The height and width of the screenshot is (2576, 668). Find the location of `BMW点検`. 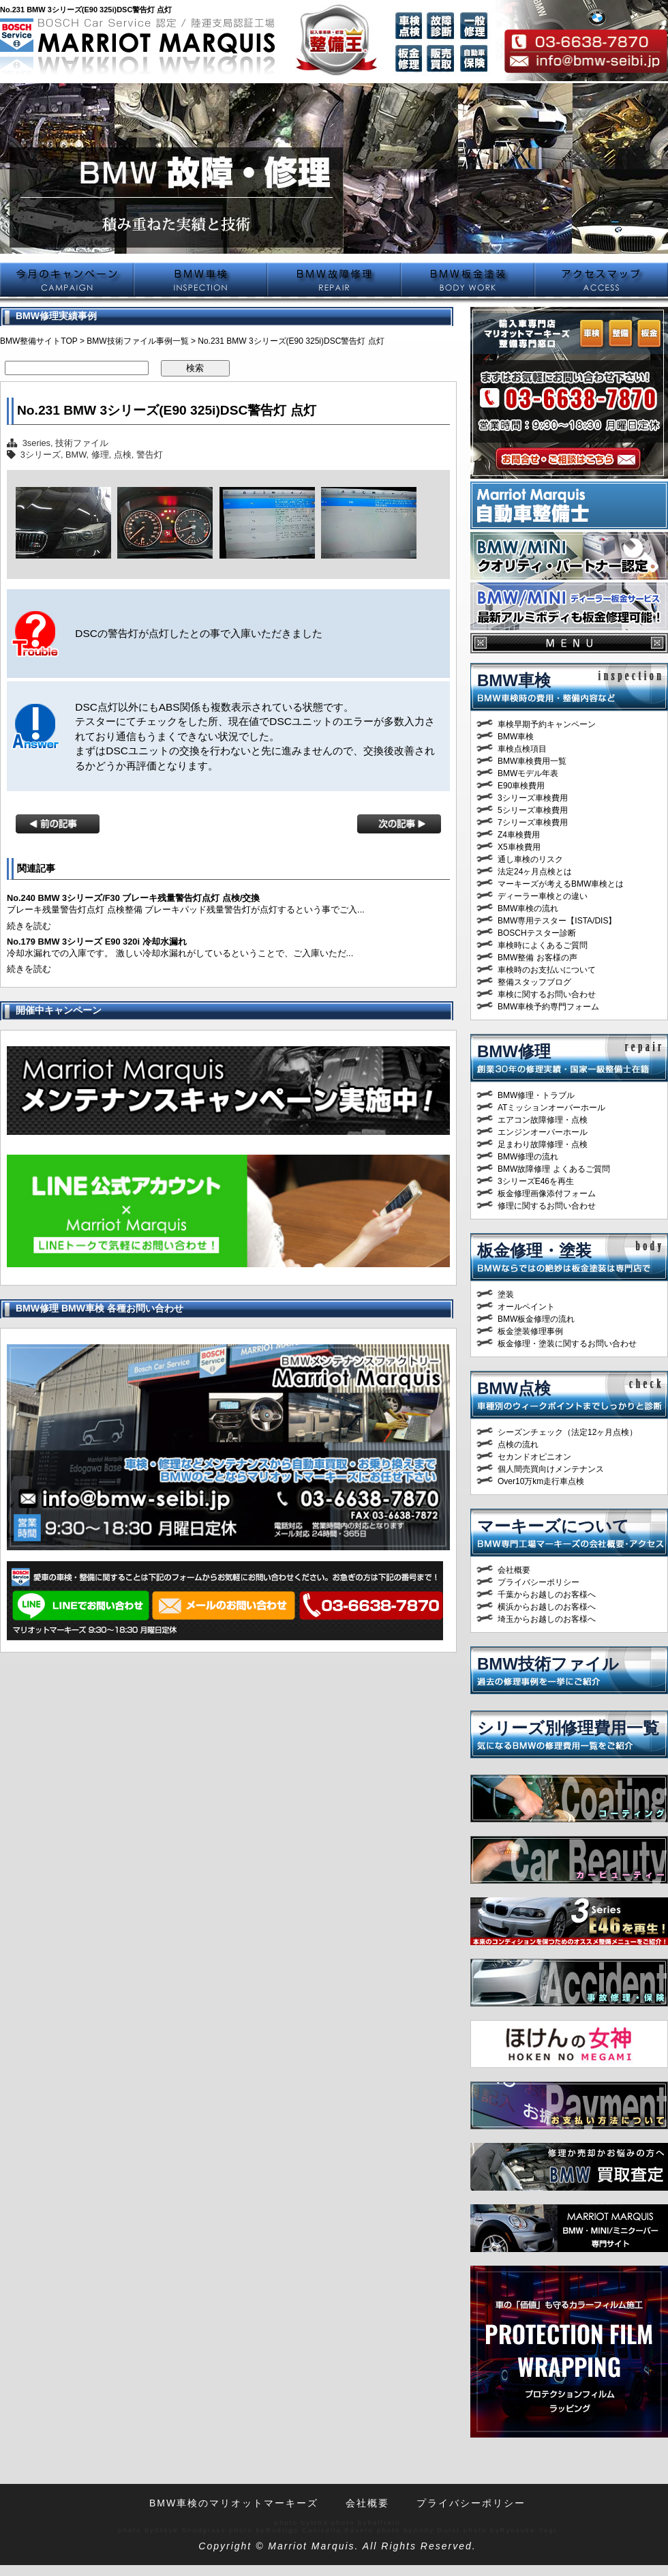

BMW点検 is located at coordinates (514, 1388).